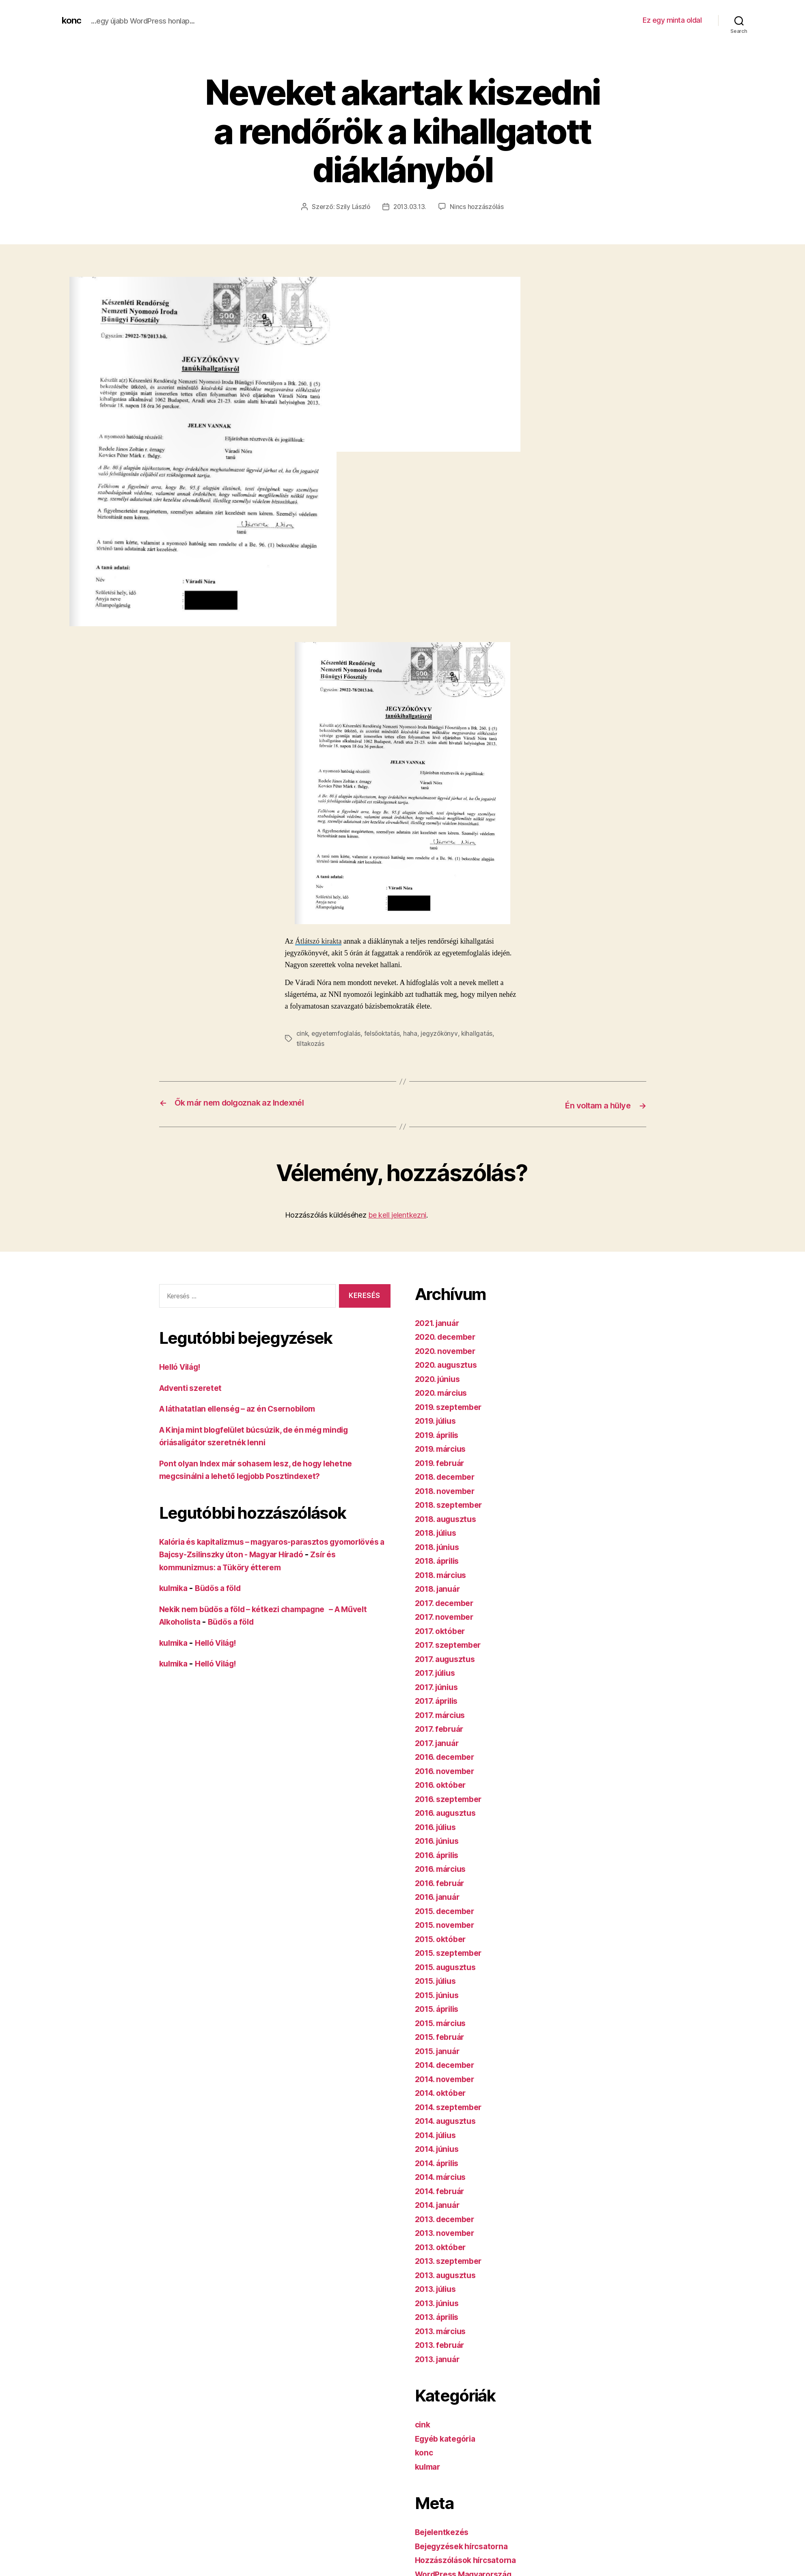  Describe the element at coordinates (443, 1573) in the screenshot. I see `2018. március` at that location.